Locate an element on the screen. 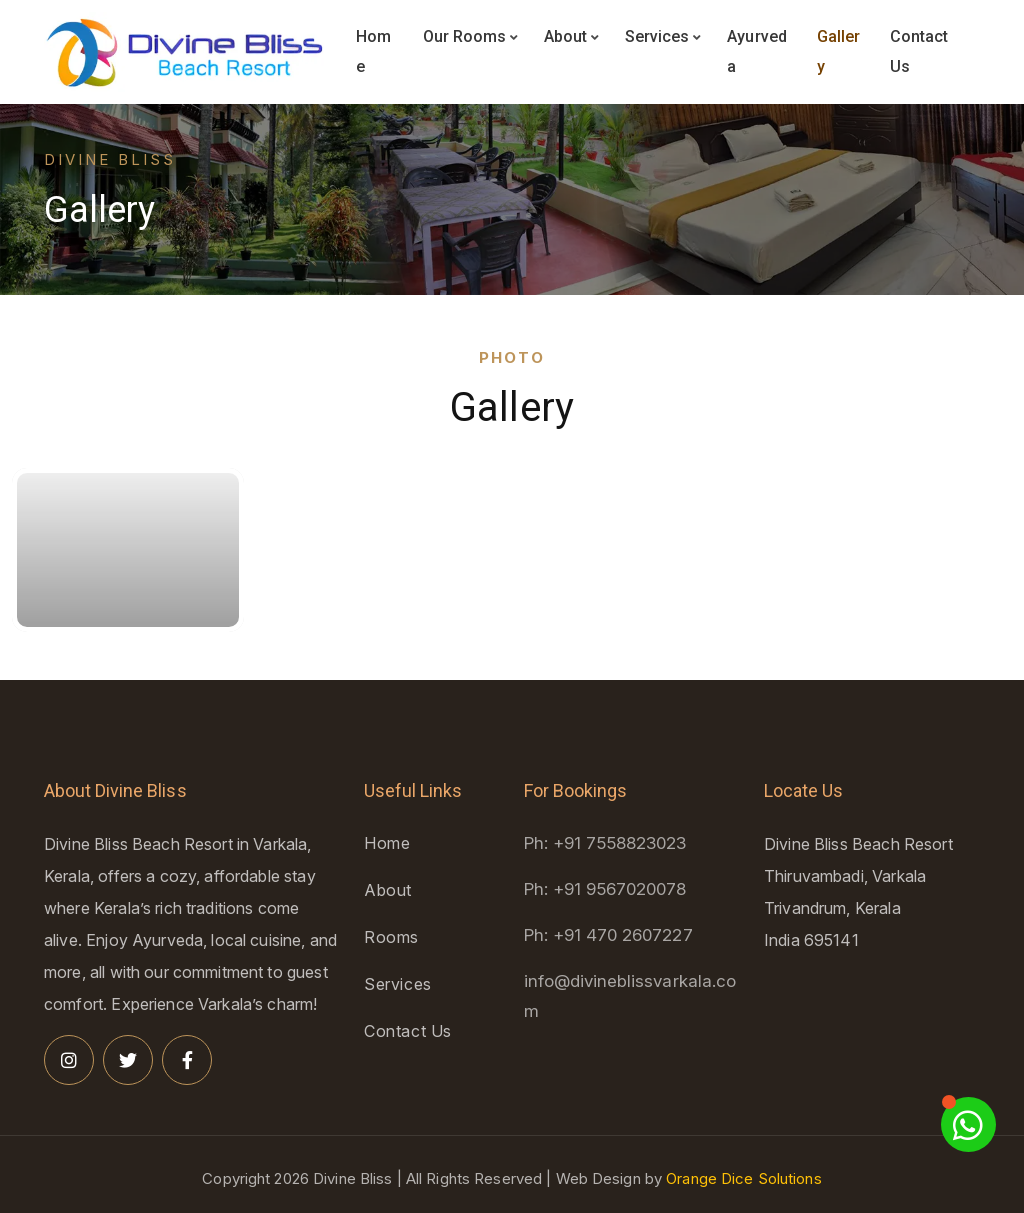 Image resolution: width=1024 pixels, height=1213 pixels. Ph: +91 7558823023 is located at coordinates (605, 843).